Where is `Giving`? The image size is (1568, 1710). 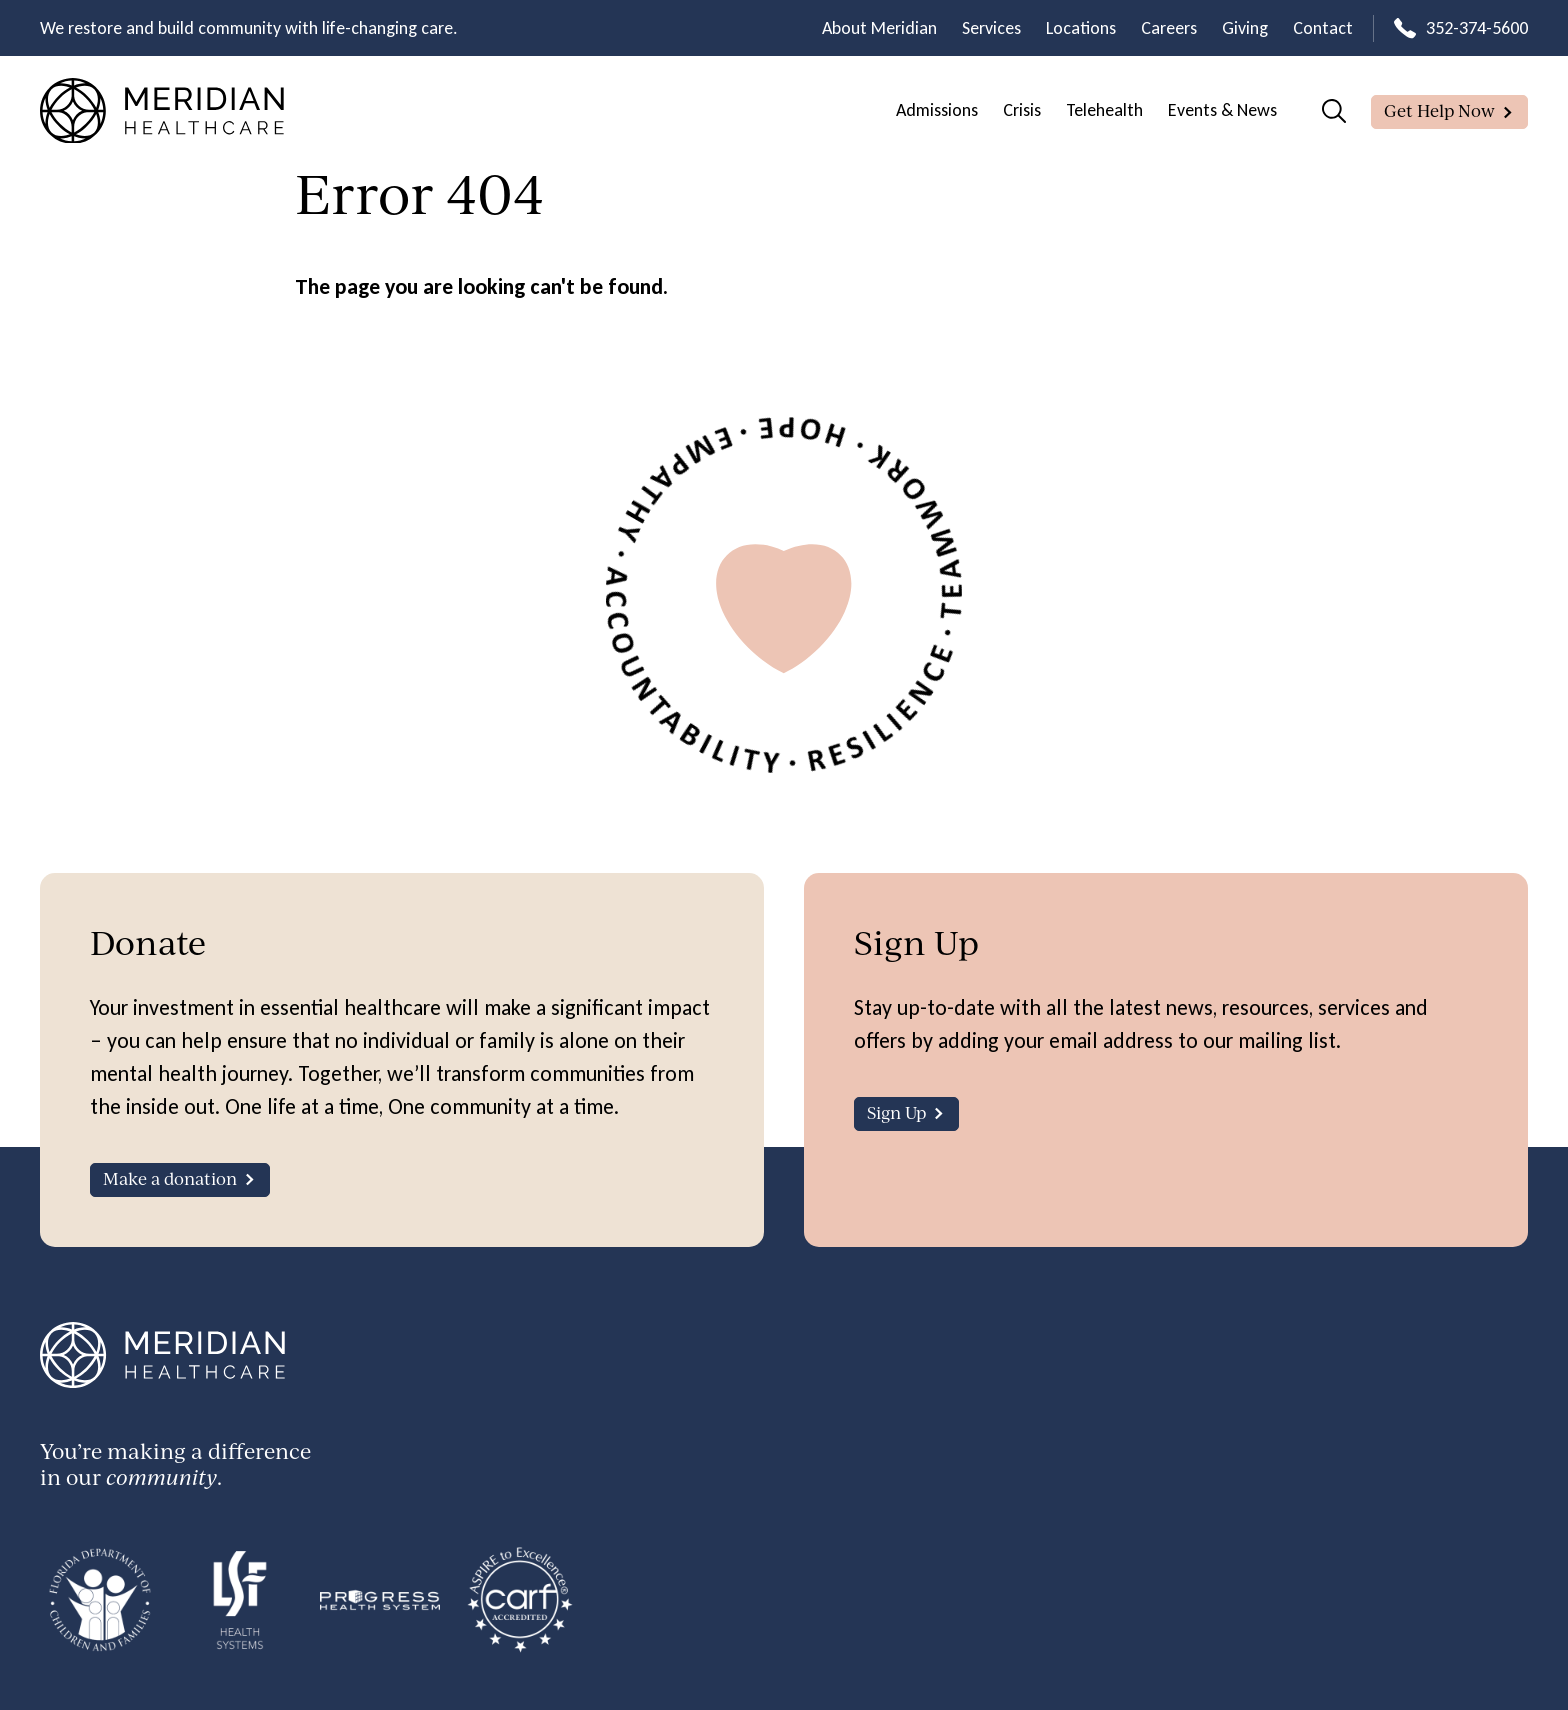
Giving is located at coordinates (1245, 28).